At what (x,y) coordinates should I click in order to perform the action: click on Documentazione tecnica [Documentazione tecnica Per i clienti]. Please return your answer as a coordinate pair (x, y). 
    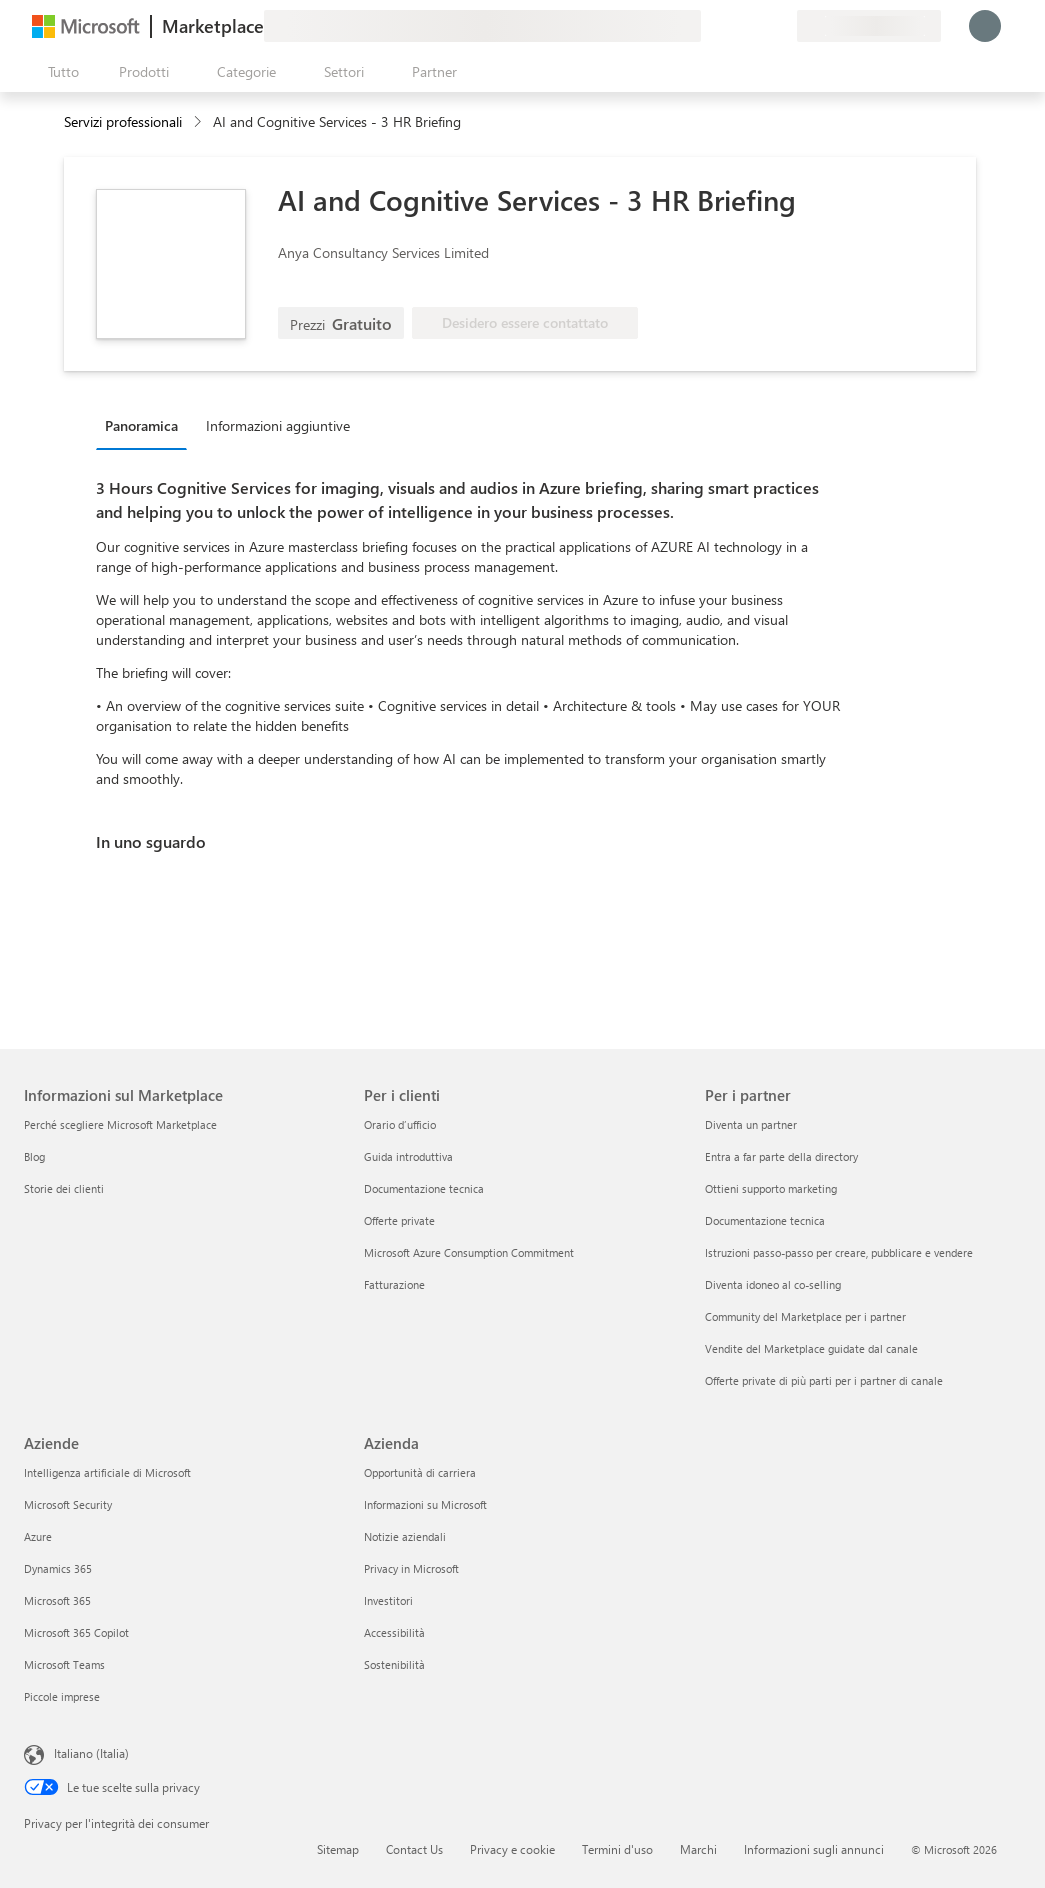
    Looking at the image, I should click on (424, 1188).